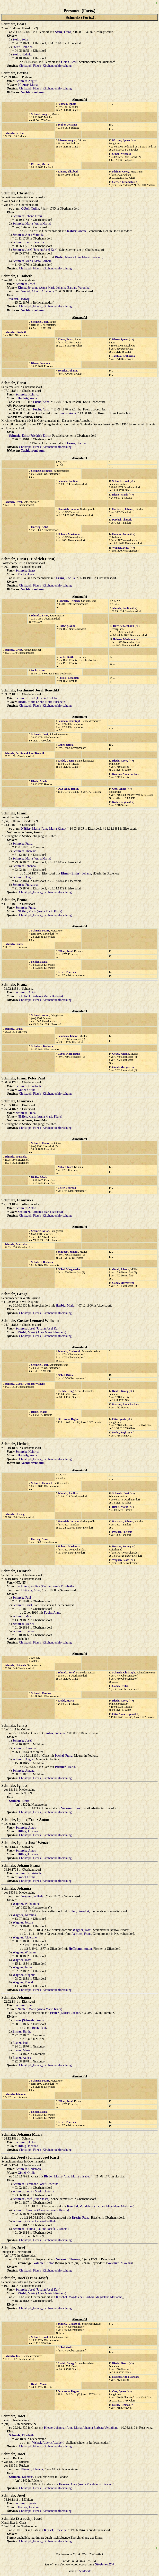 This screenshot has width=159, height=2576. What do you see at coordinates (120, 171) in the screenshot?
I see `, Georg` at bounding box center [120, 171].